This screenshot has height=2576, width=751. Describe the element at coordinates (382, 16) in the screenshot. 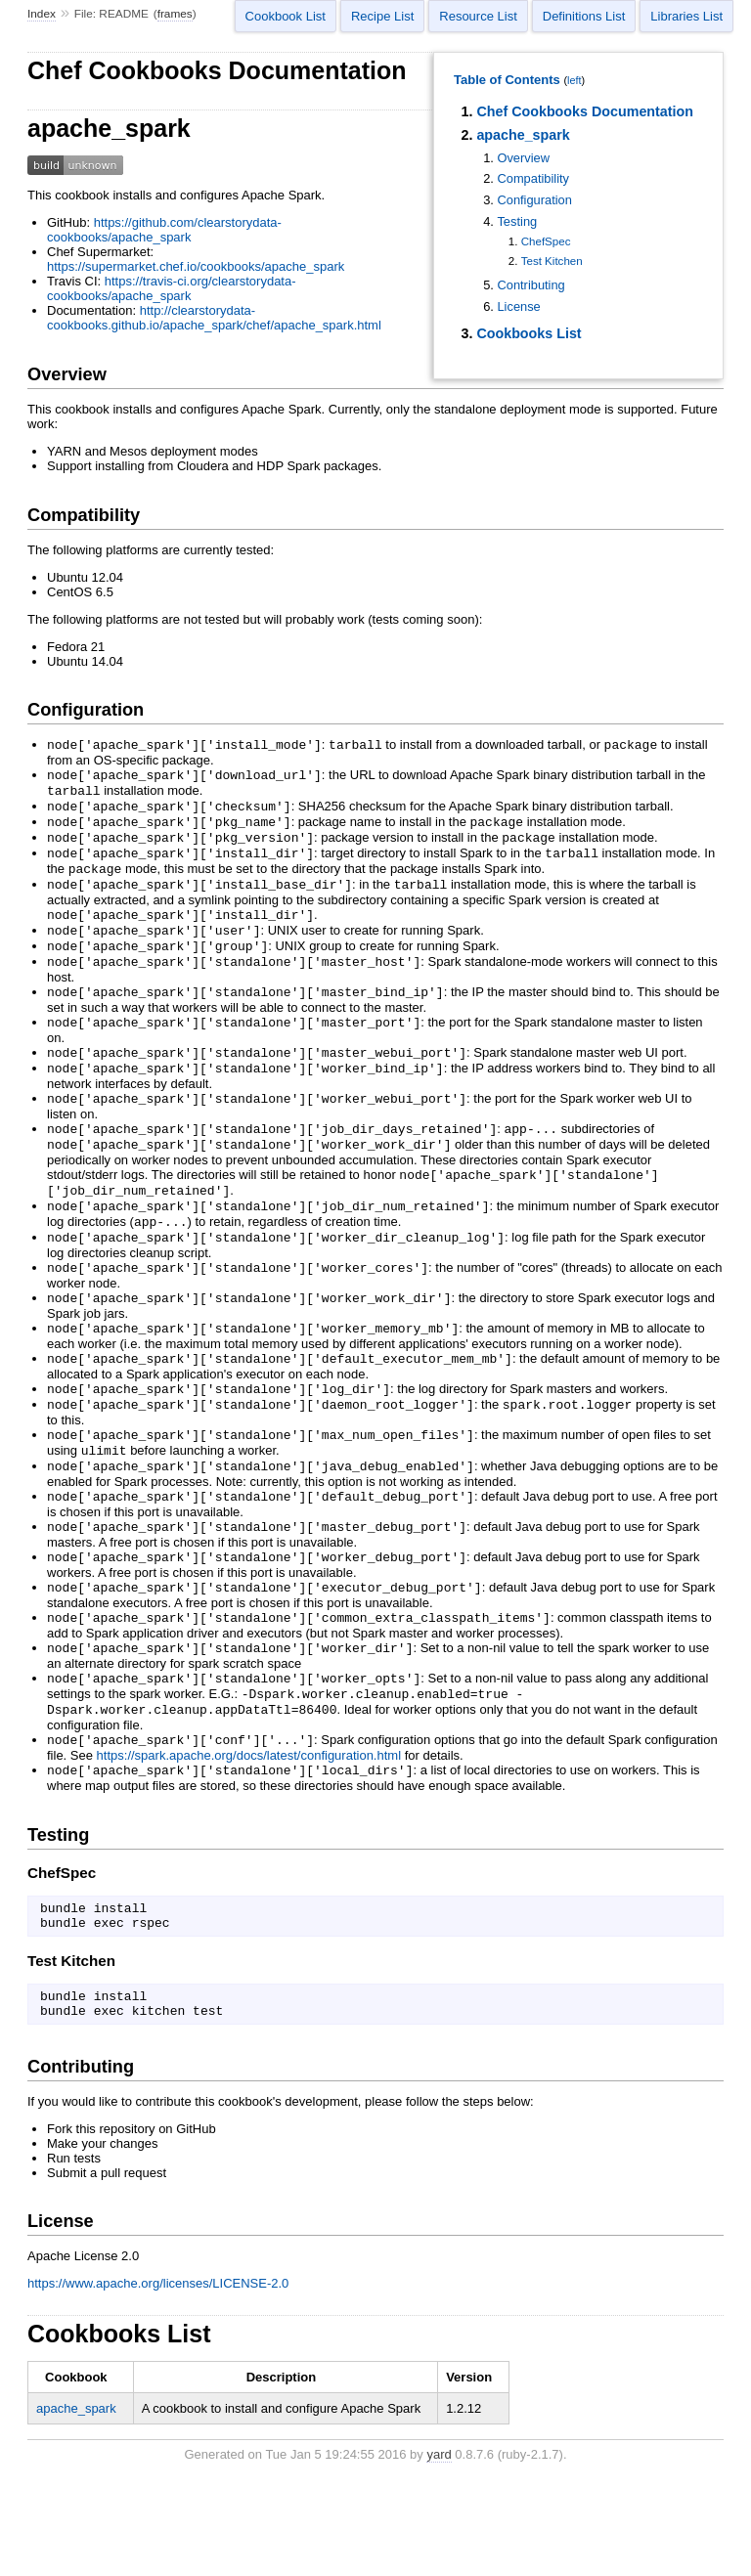

I see `Recipe List` at that location.